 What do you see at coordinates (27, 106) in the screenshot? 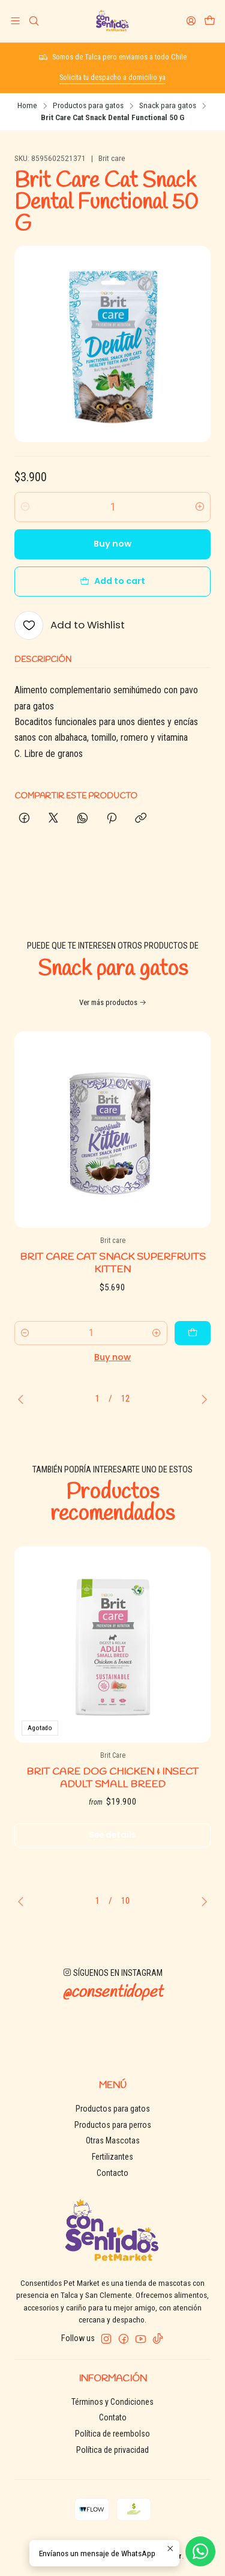
I see `Home` at bounding box center [27, 106].